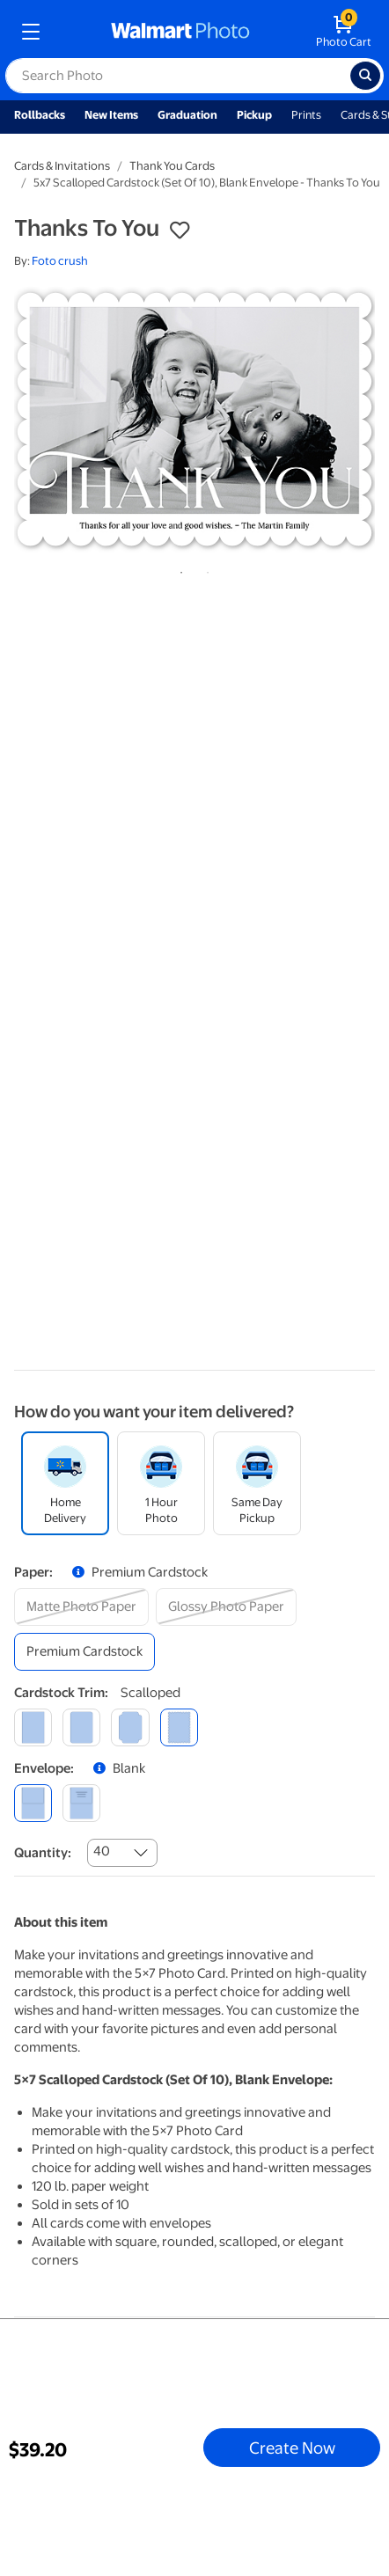 The image size is (389, 2576). I want to click on [blank], so click(33, 1803).